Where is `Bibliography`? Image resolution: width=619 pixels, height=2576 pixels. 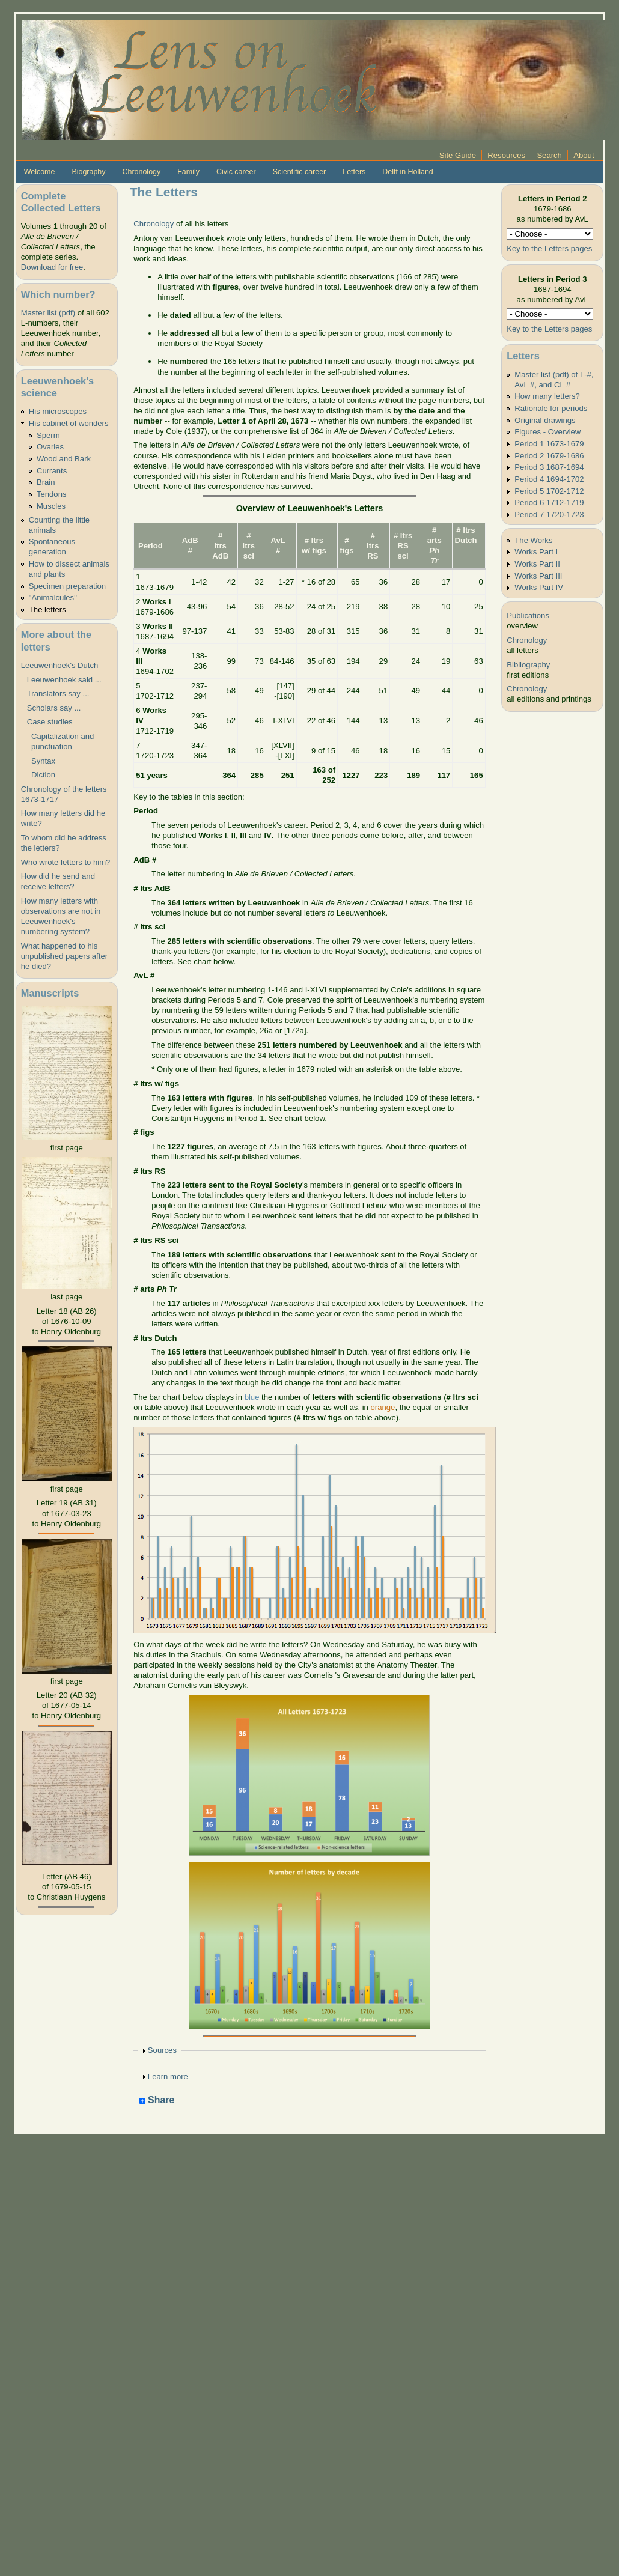 Bibliography is located at coordinates (528, 664).